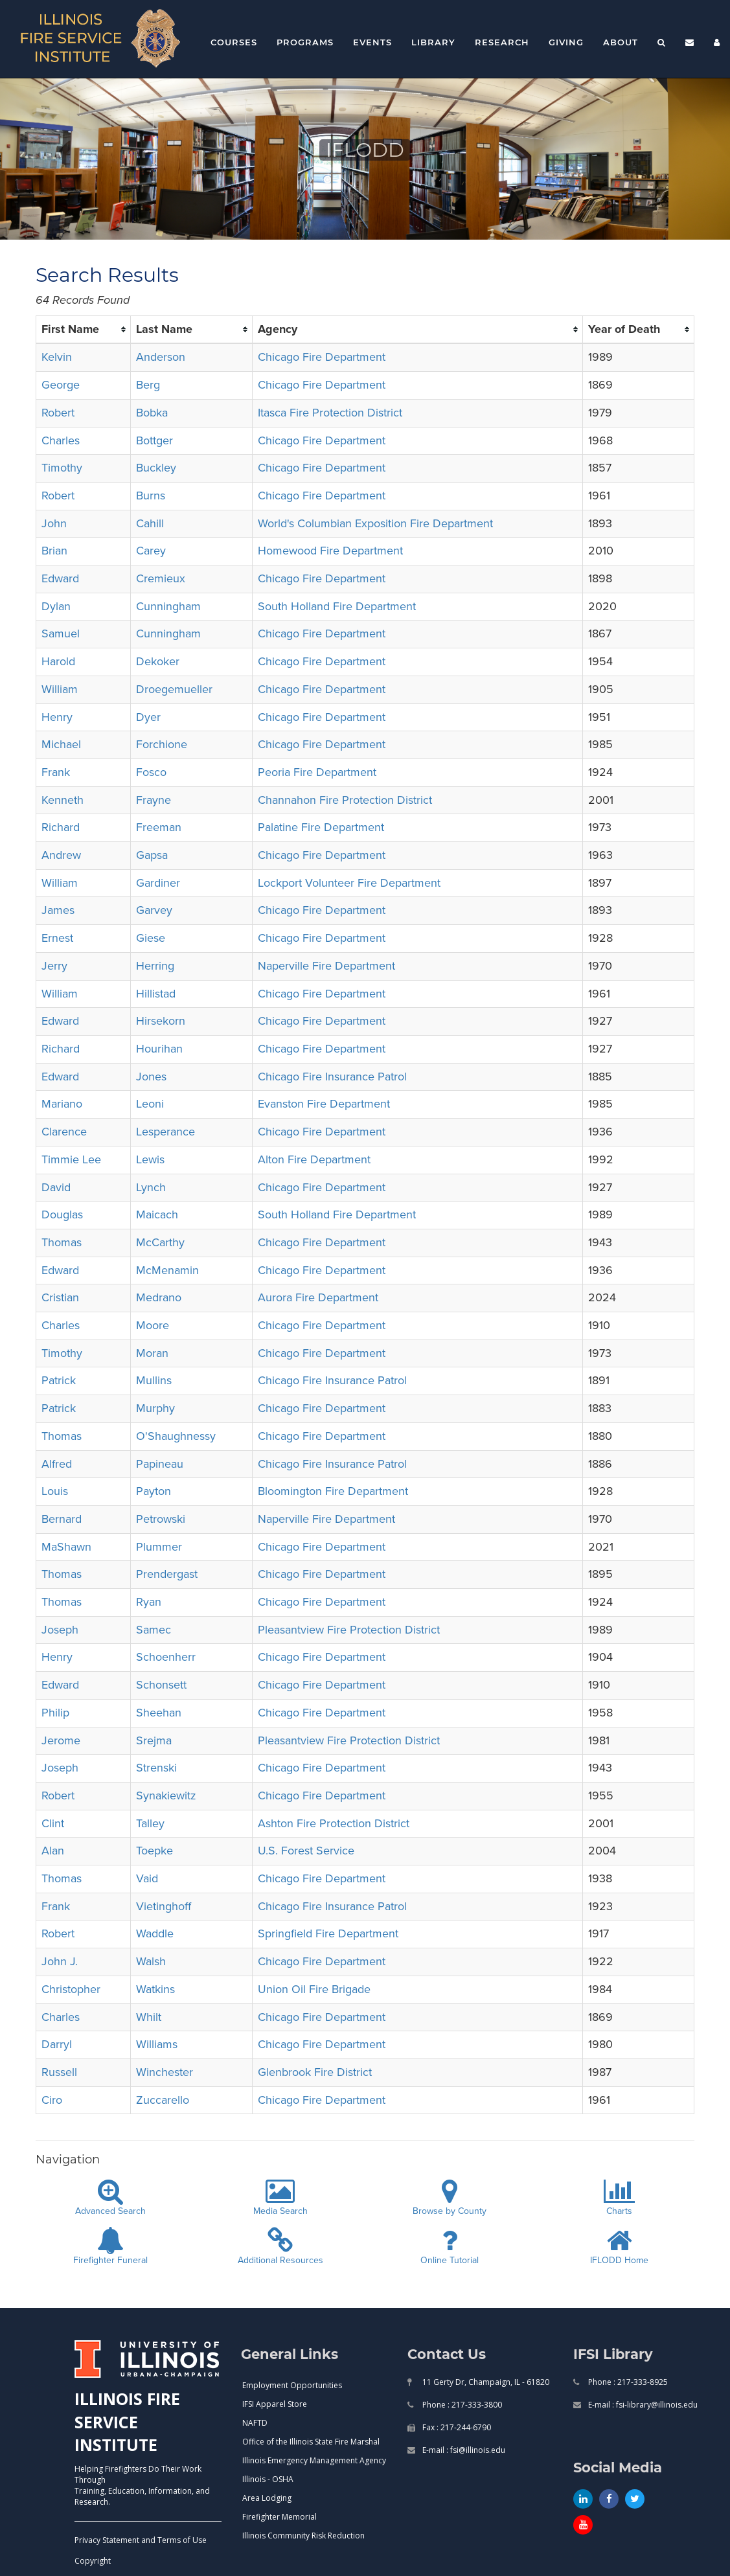  I want to click on Naperville Fire Department, so click(326, 965).